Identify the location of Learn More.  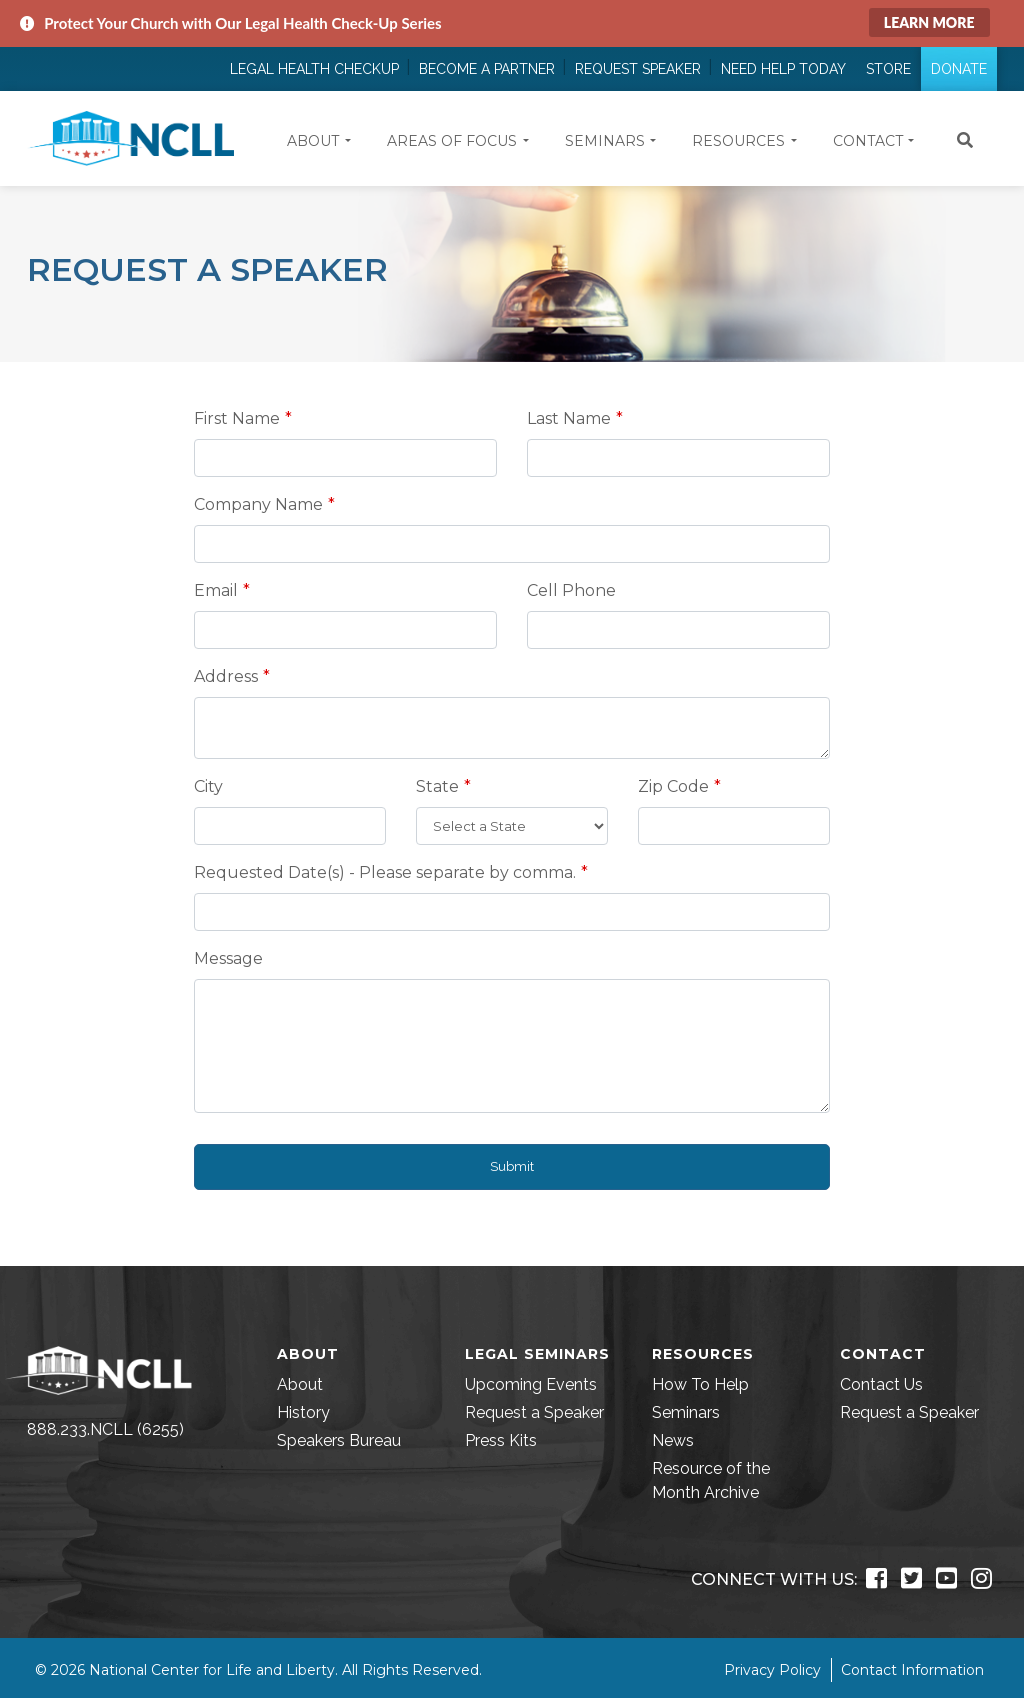
(929, 22).